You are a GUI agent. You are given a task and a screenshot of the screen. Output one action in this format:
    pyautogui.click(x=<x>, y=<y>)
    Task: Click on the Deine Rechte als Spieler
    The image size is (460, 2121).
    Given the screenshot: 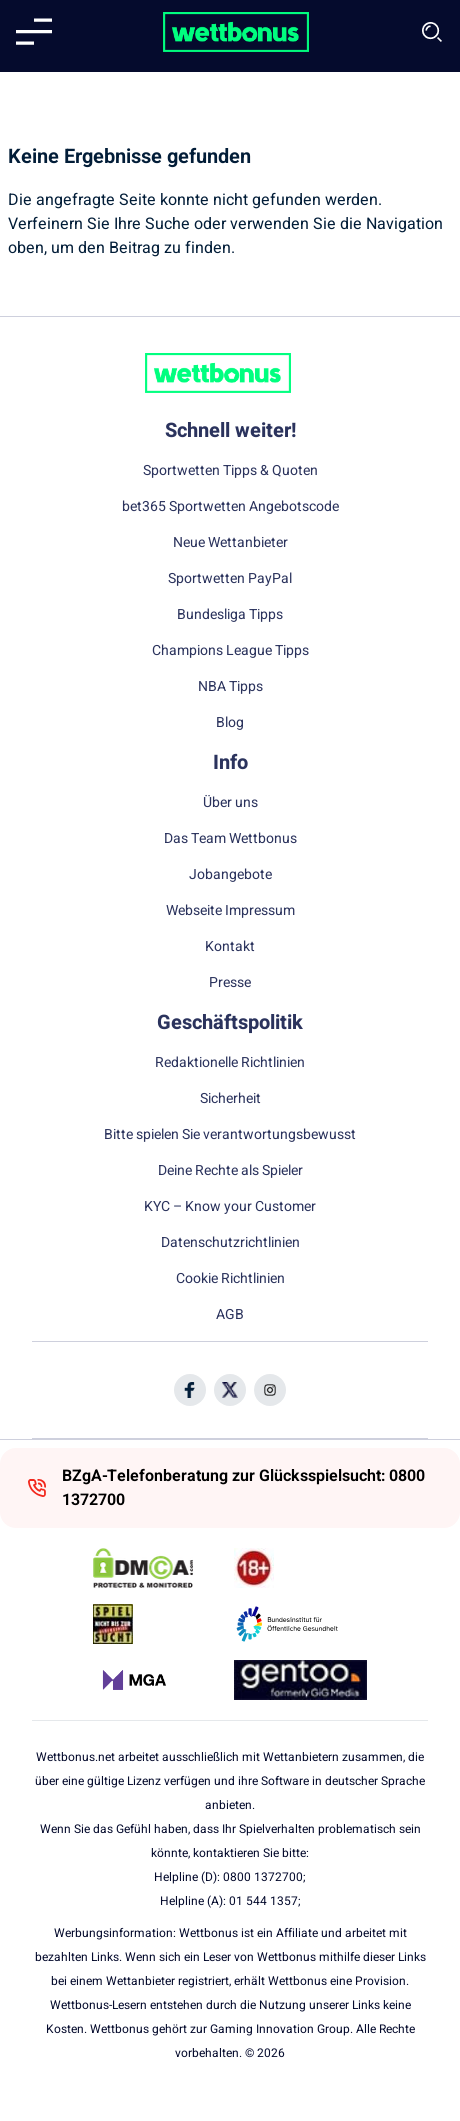 What is the action you would take?
    pyautogui.click(x=230, y=1171)
    